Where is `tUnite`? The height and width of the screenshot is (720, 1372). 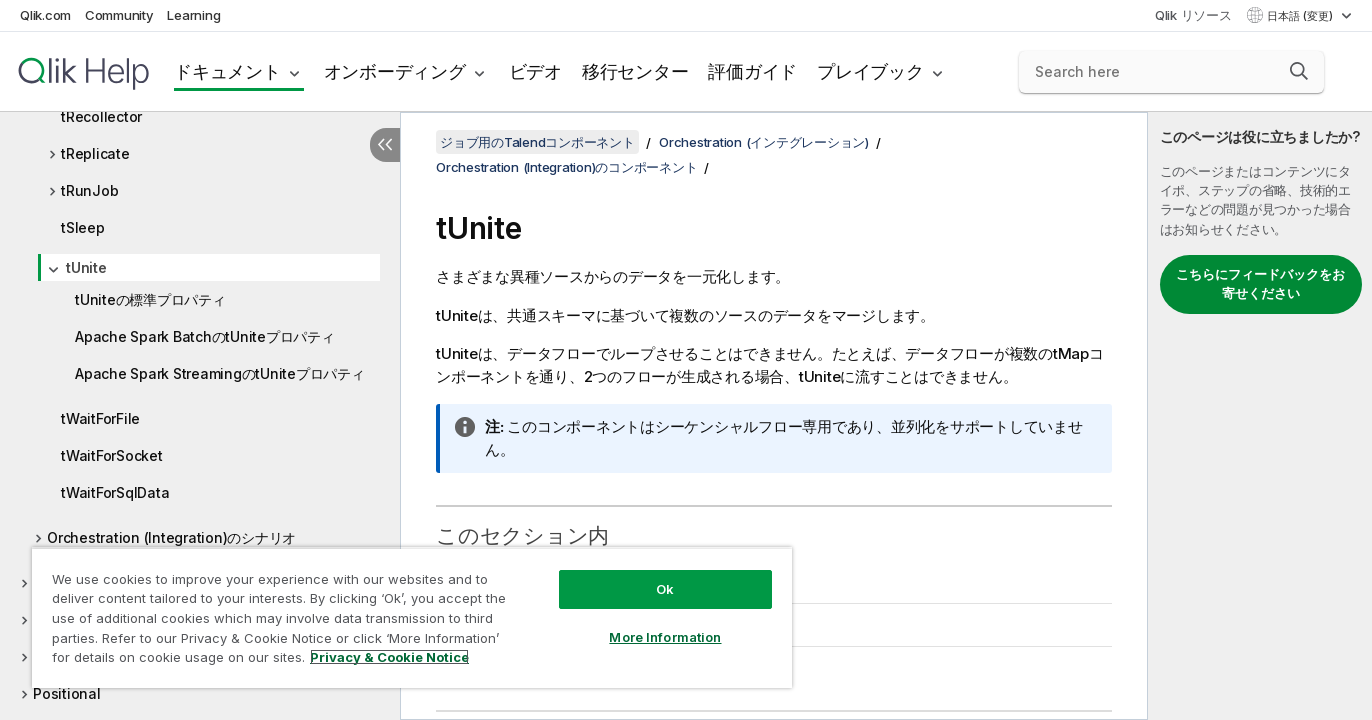 tUnite is located at coordinates (86, 267).